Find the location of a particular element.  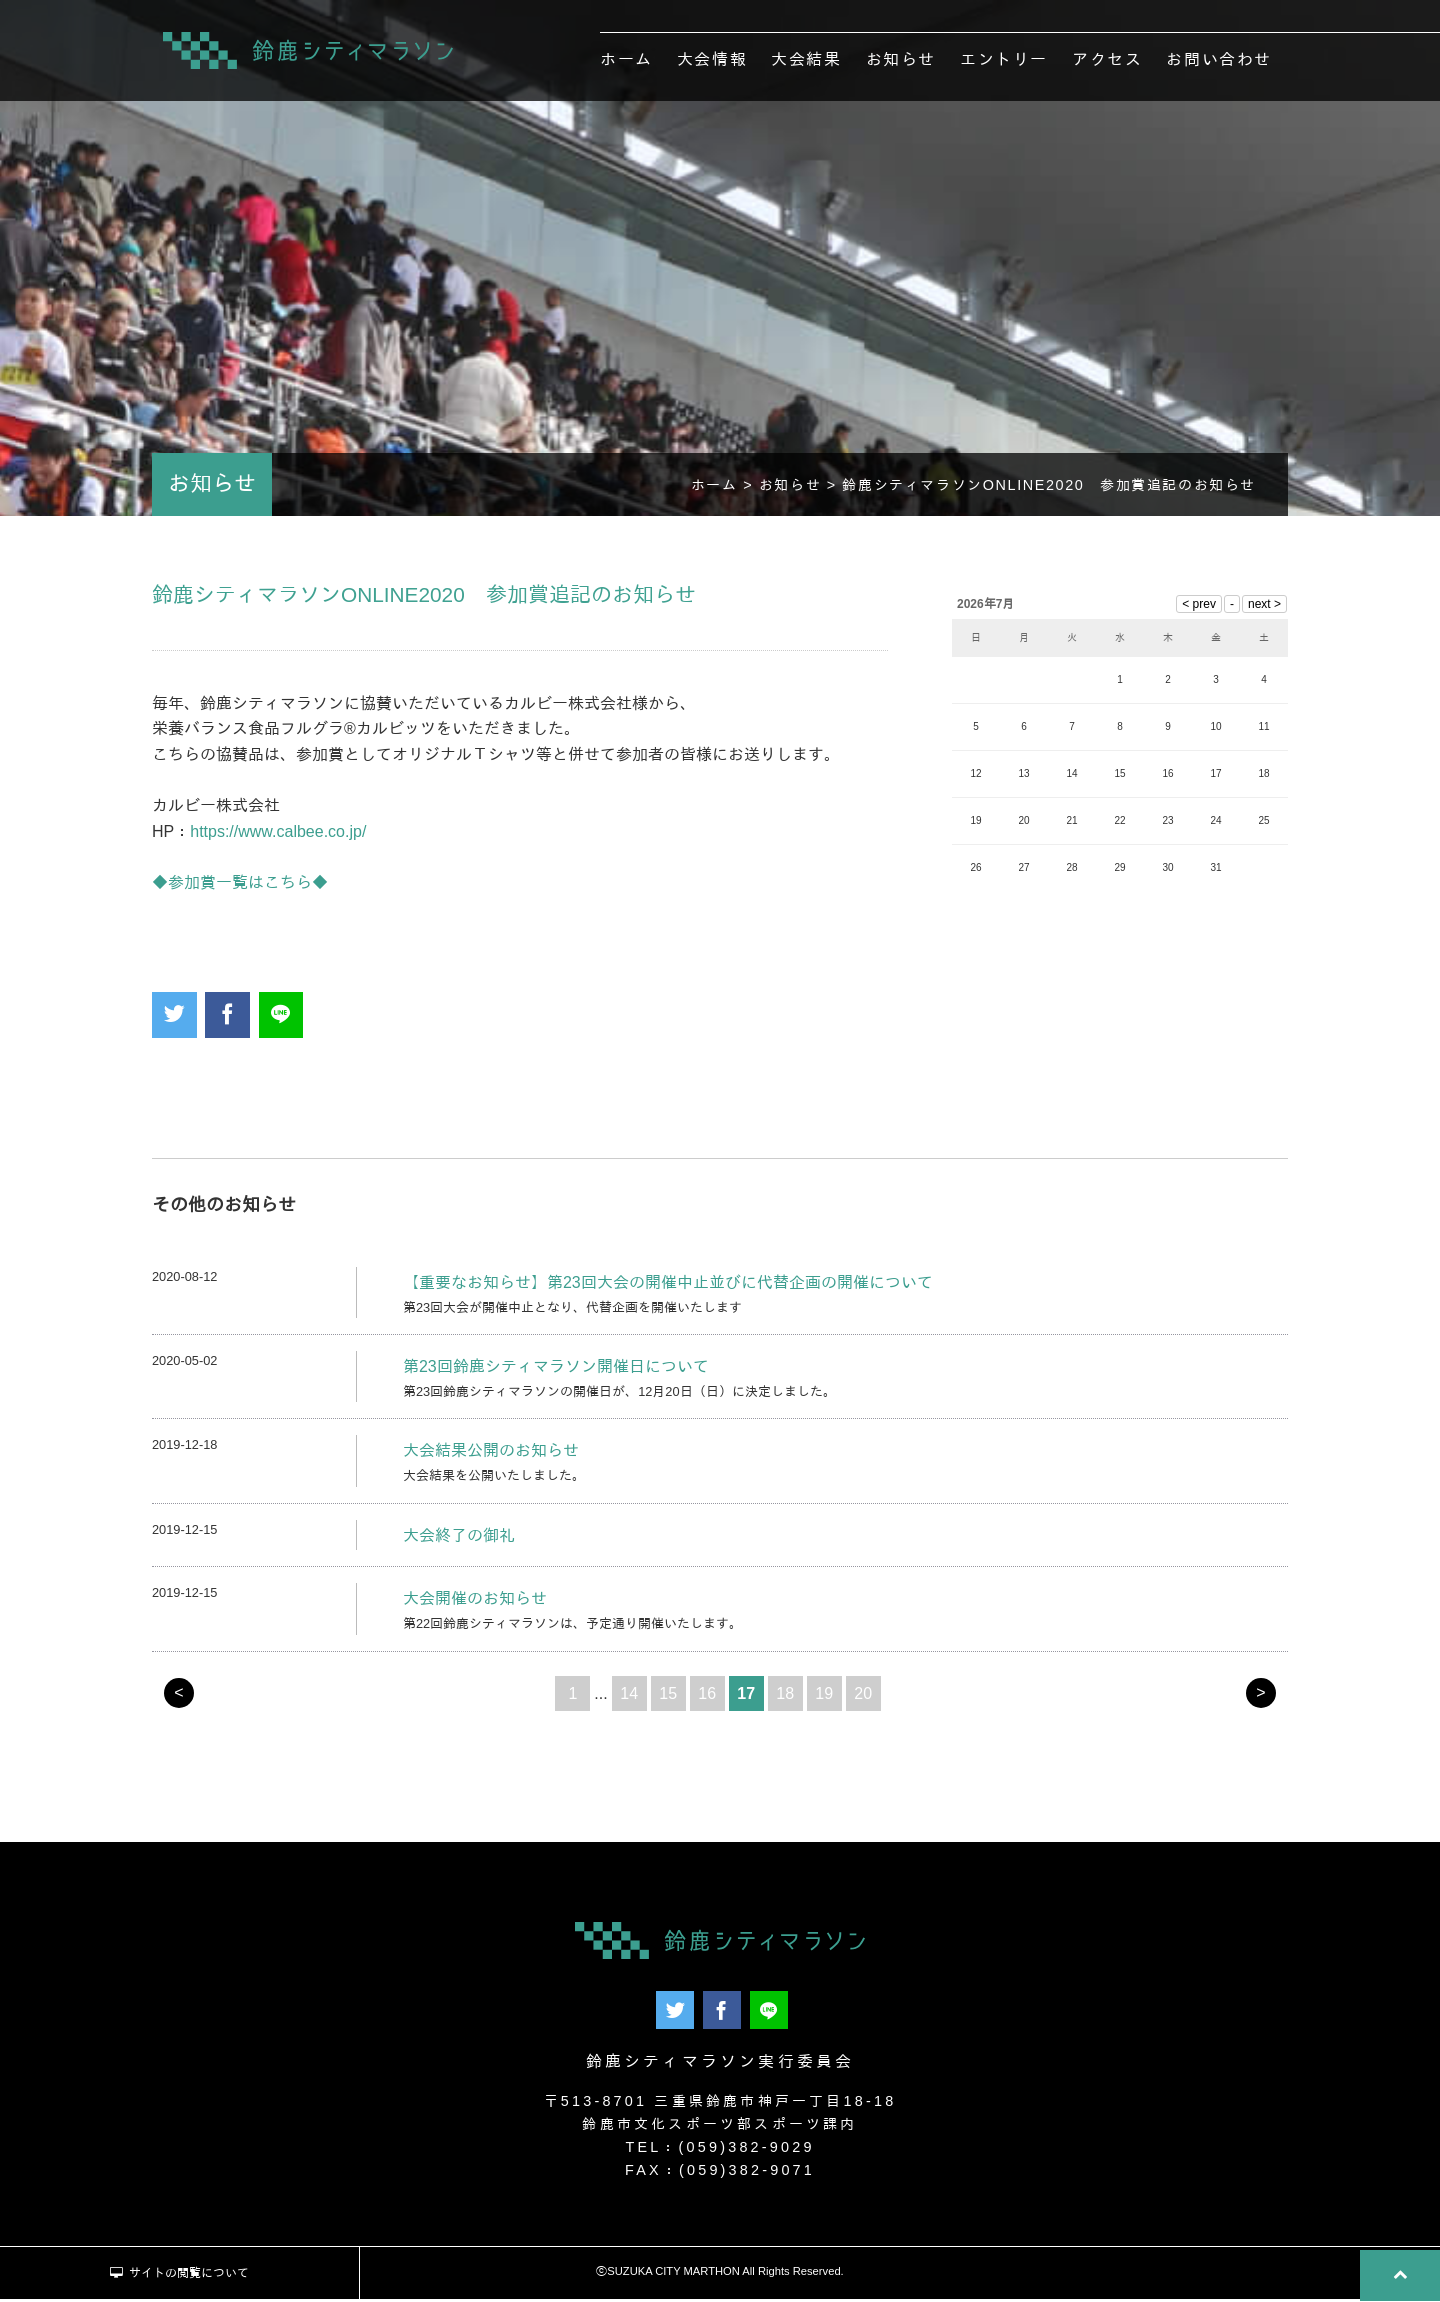

14 is located at coordinates (629, 1698).